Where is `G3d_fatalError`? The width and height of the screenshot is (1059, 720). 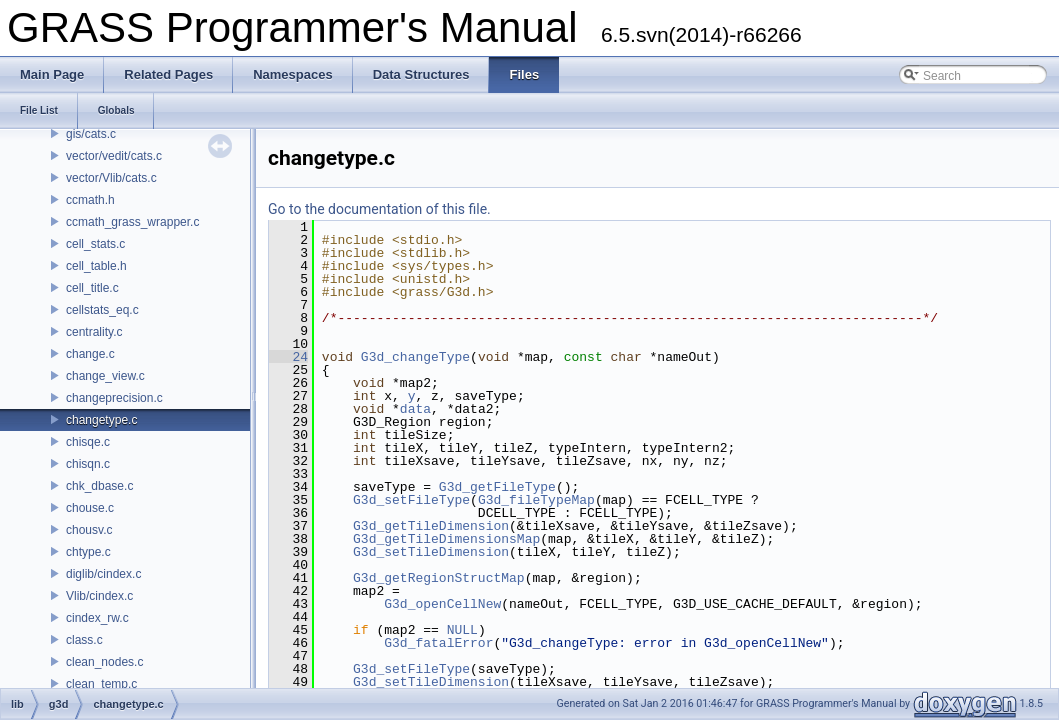
G3d_fatalError is located at coordinates (438, 643).